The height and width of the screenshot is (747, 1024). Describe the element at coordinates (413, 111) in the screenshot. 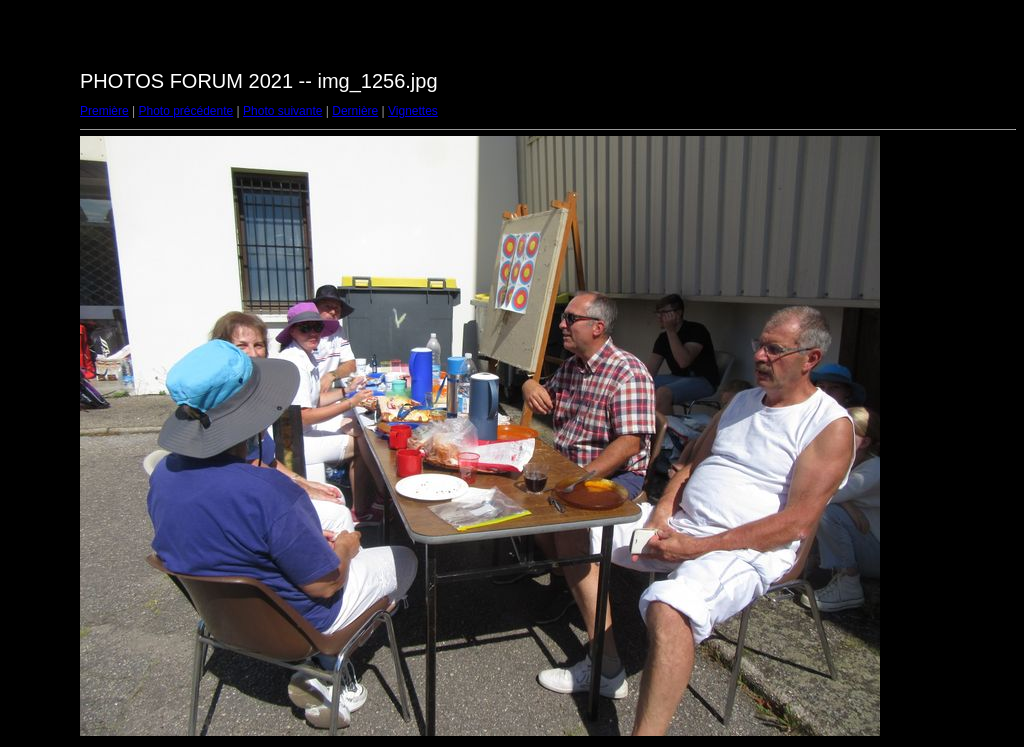

I see `Vignettes` at that location.